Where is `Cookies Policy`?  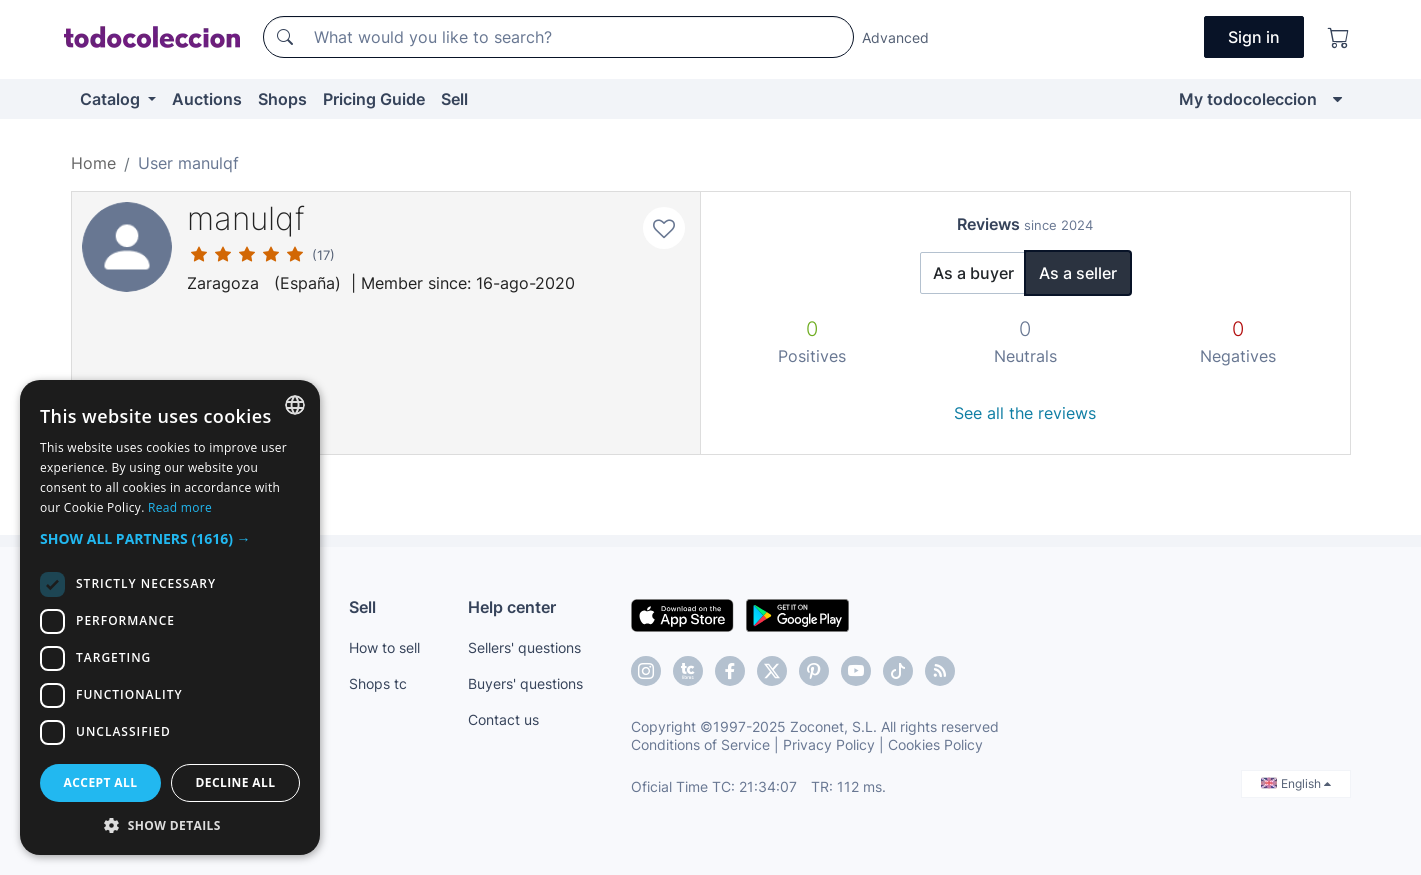
Cookies Policy is located at coordinates (935, 744).